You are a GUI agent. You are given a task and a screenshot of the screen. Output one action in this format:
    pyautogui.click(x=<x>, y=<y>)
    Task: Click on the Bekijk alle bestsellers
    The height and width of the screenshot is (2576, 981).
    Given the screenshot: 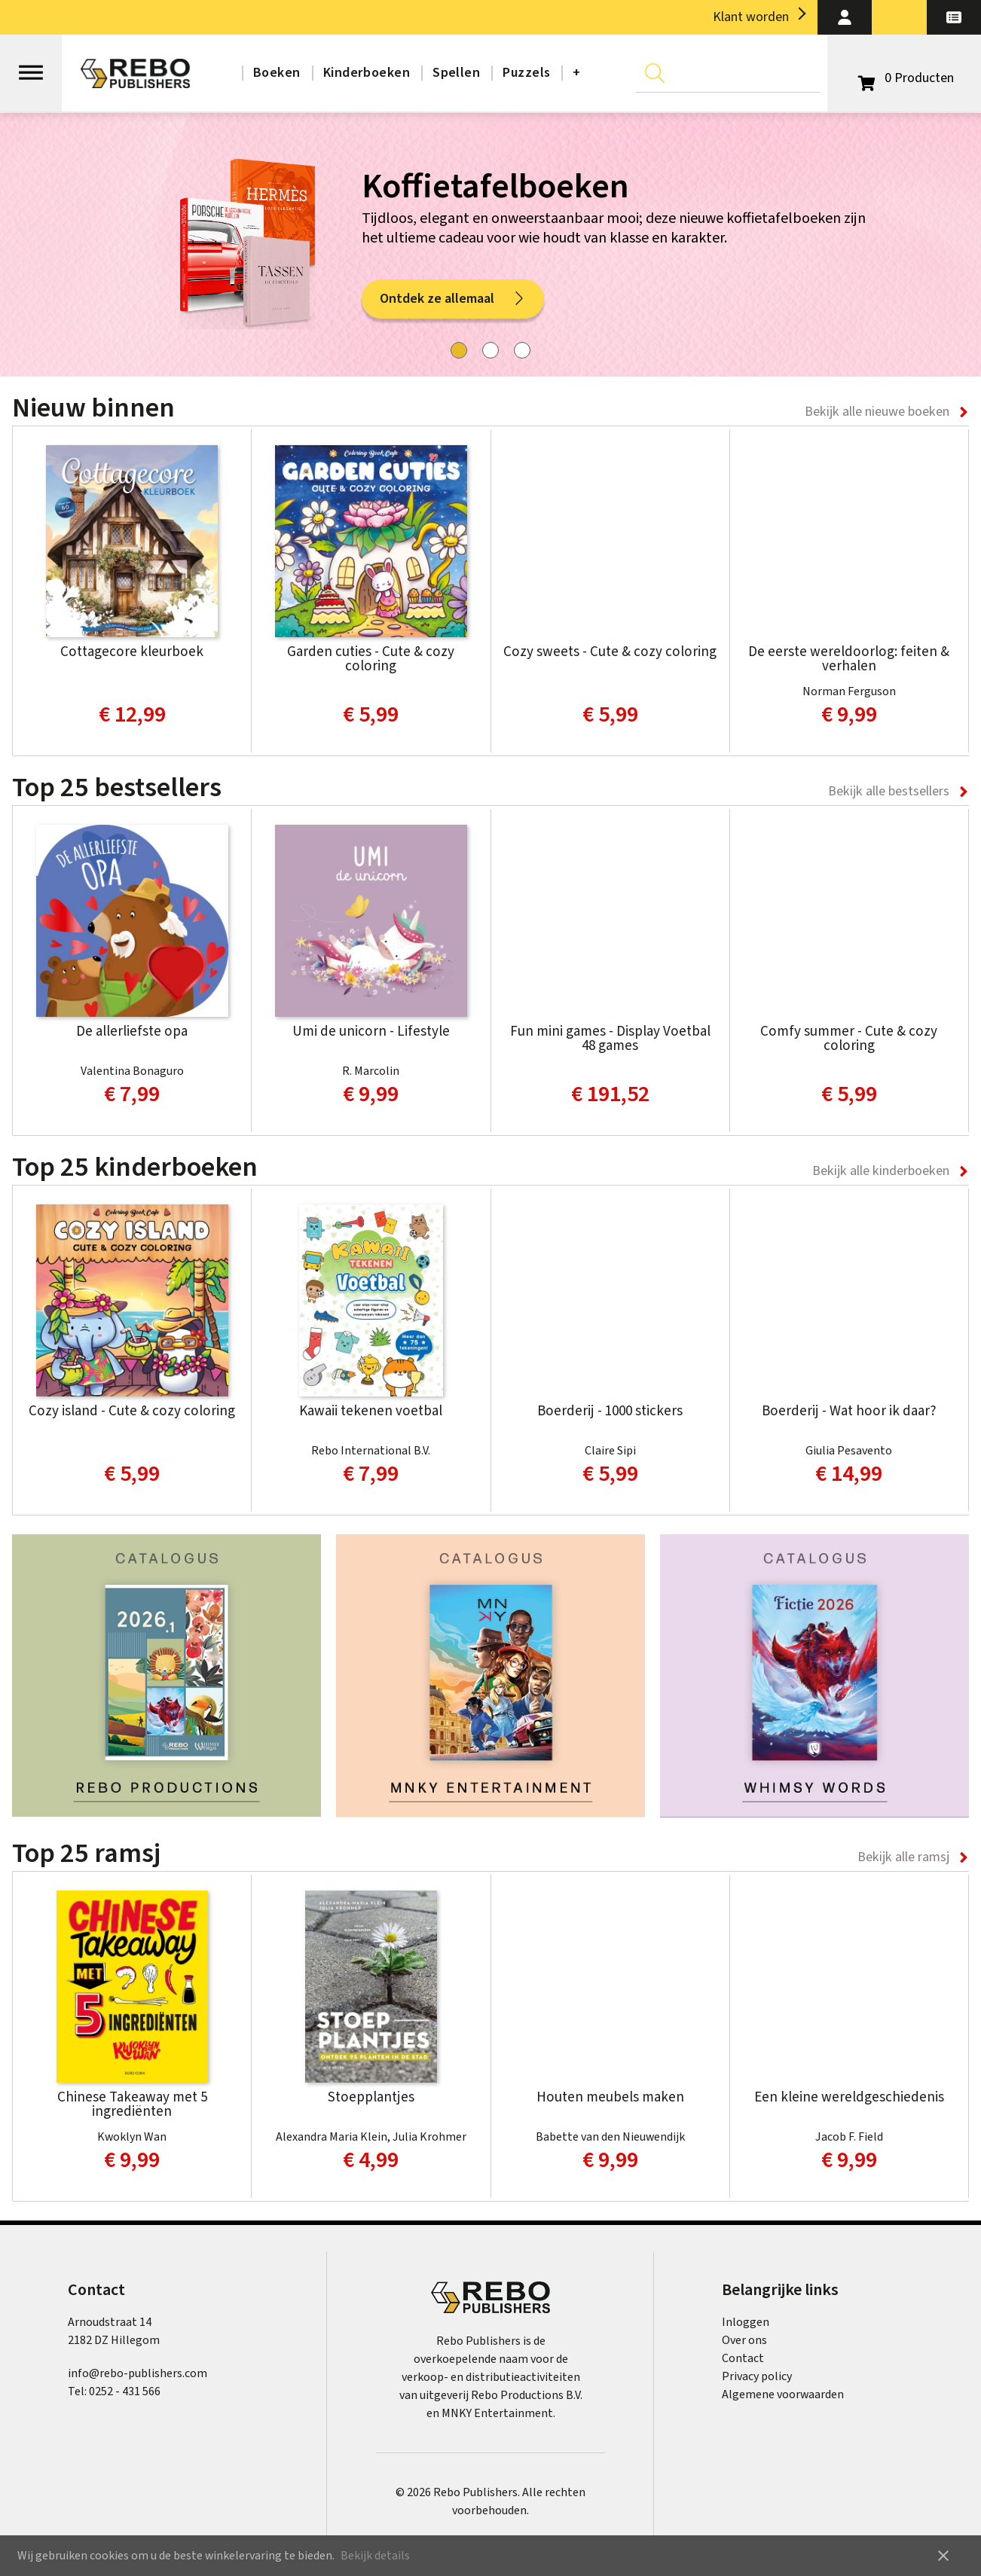 What is the action you would take?
    pyautogui.click(x=888, y=791)
    